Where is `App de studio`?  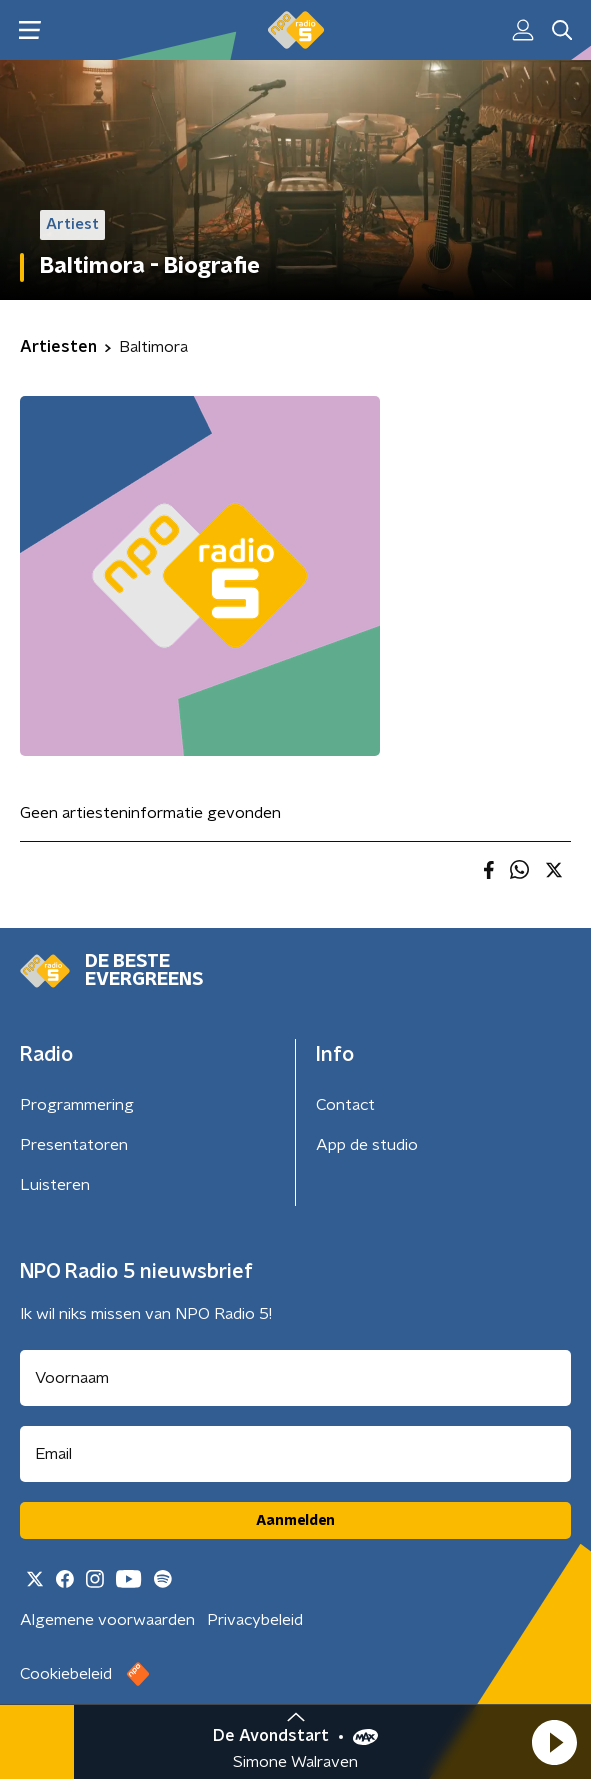
App de studio is located at coordinates (367, 1145).